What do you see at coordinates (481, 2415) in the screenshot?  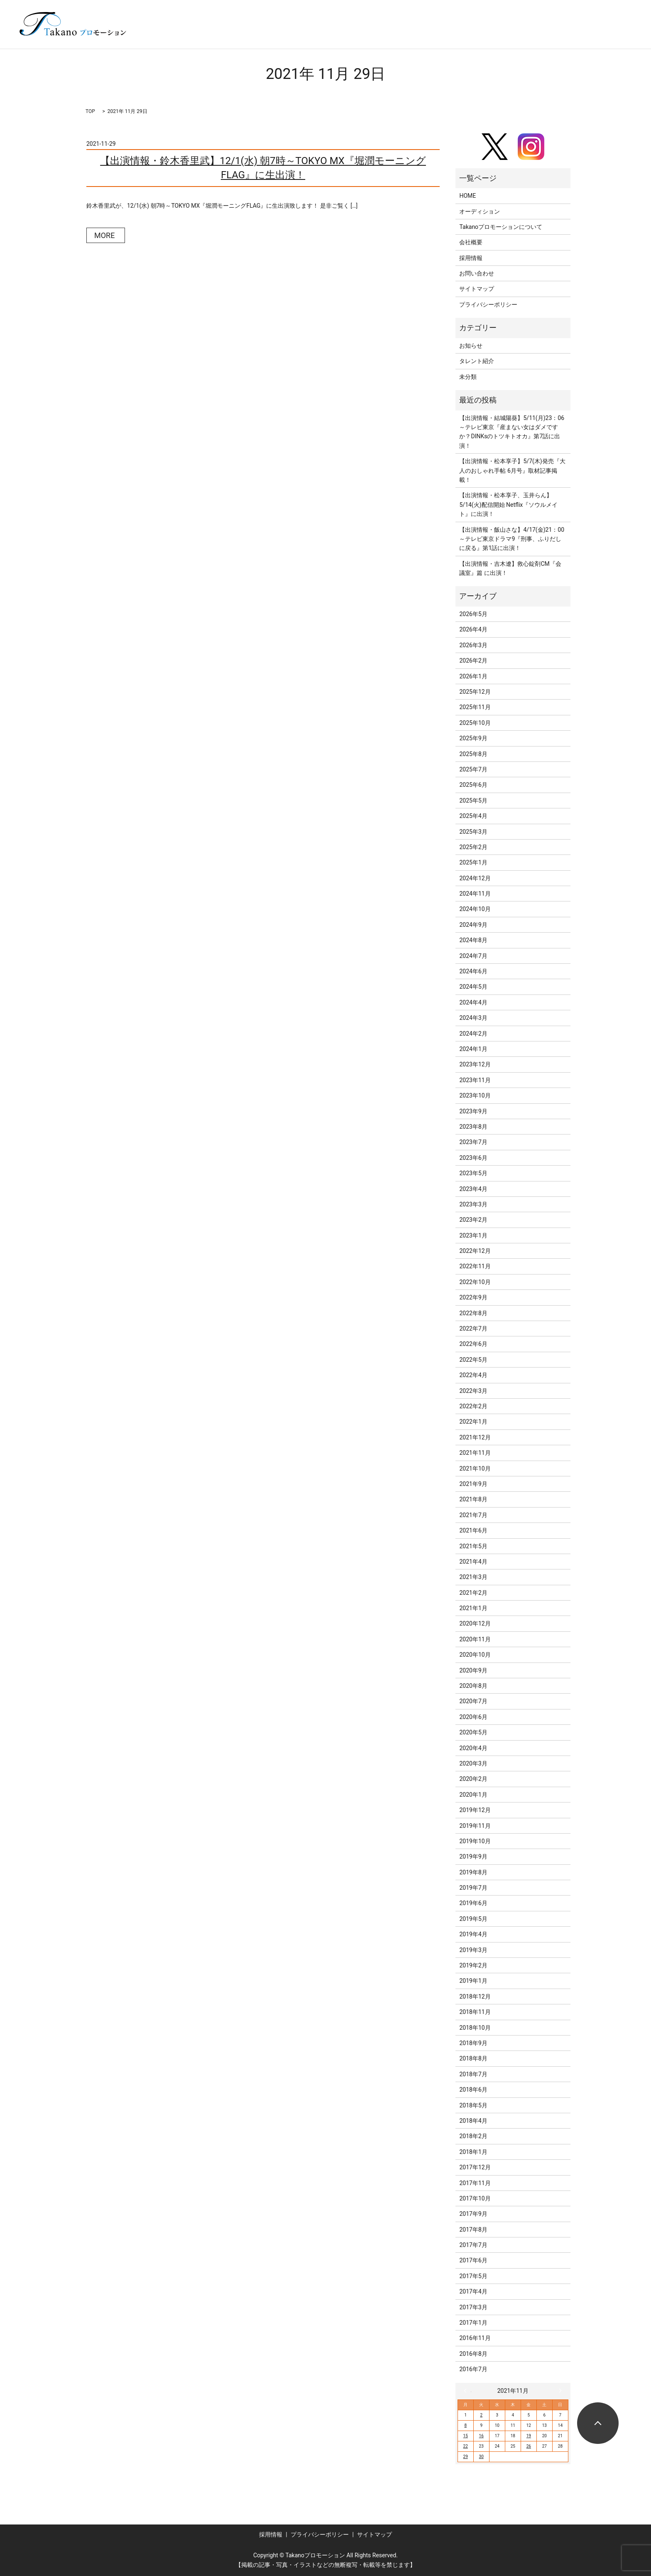 I see `2 [2021年11月2日 に投稿を公開]` at bounding box center [481, 2415].